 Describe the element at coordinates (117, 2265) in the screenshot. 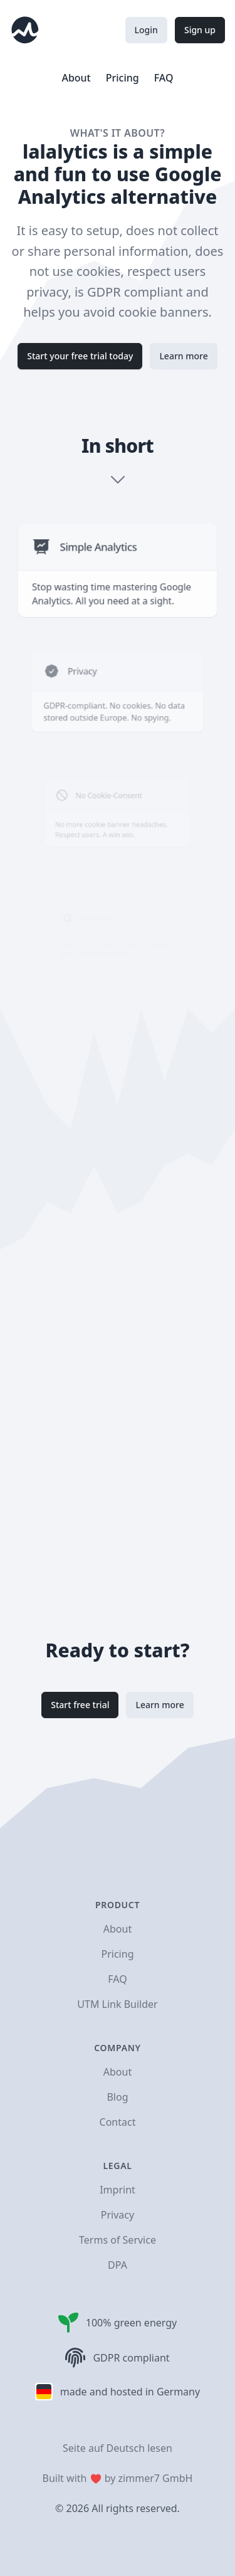

I see `DPA` at that location.